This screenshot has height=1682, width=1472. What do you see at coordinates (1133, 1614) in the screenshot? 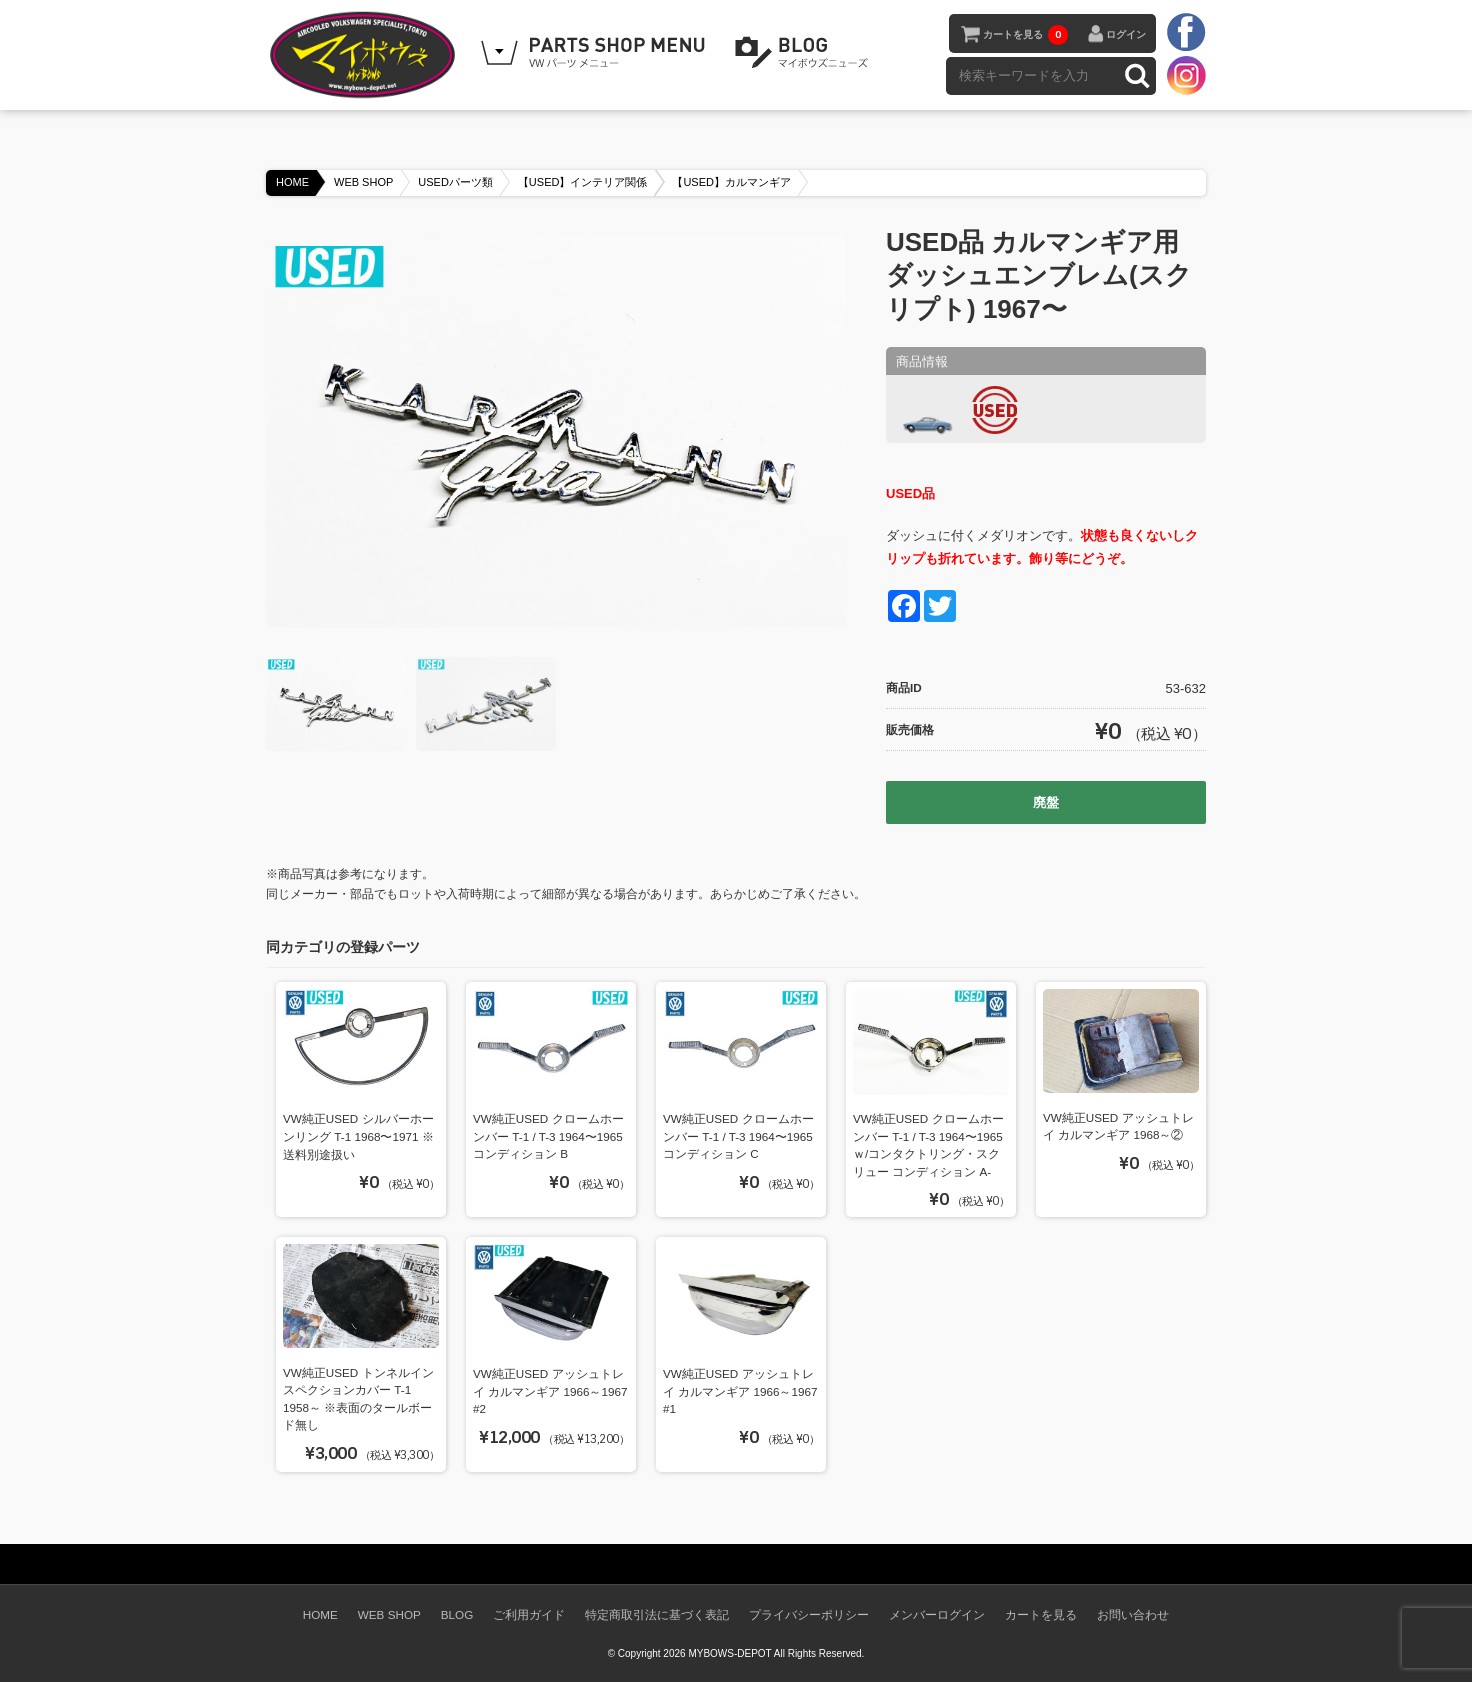
I see `お問い合わせ` at bounding box center [1133, 1614].